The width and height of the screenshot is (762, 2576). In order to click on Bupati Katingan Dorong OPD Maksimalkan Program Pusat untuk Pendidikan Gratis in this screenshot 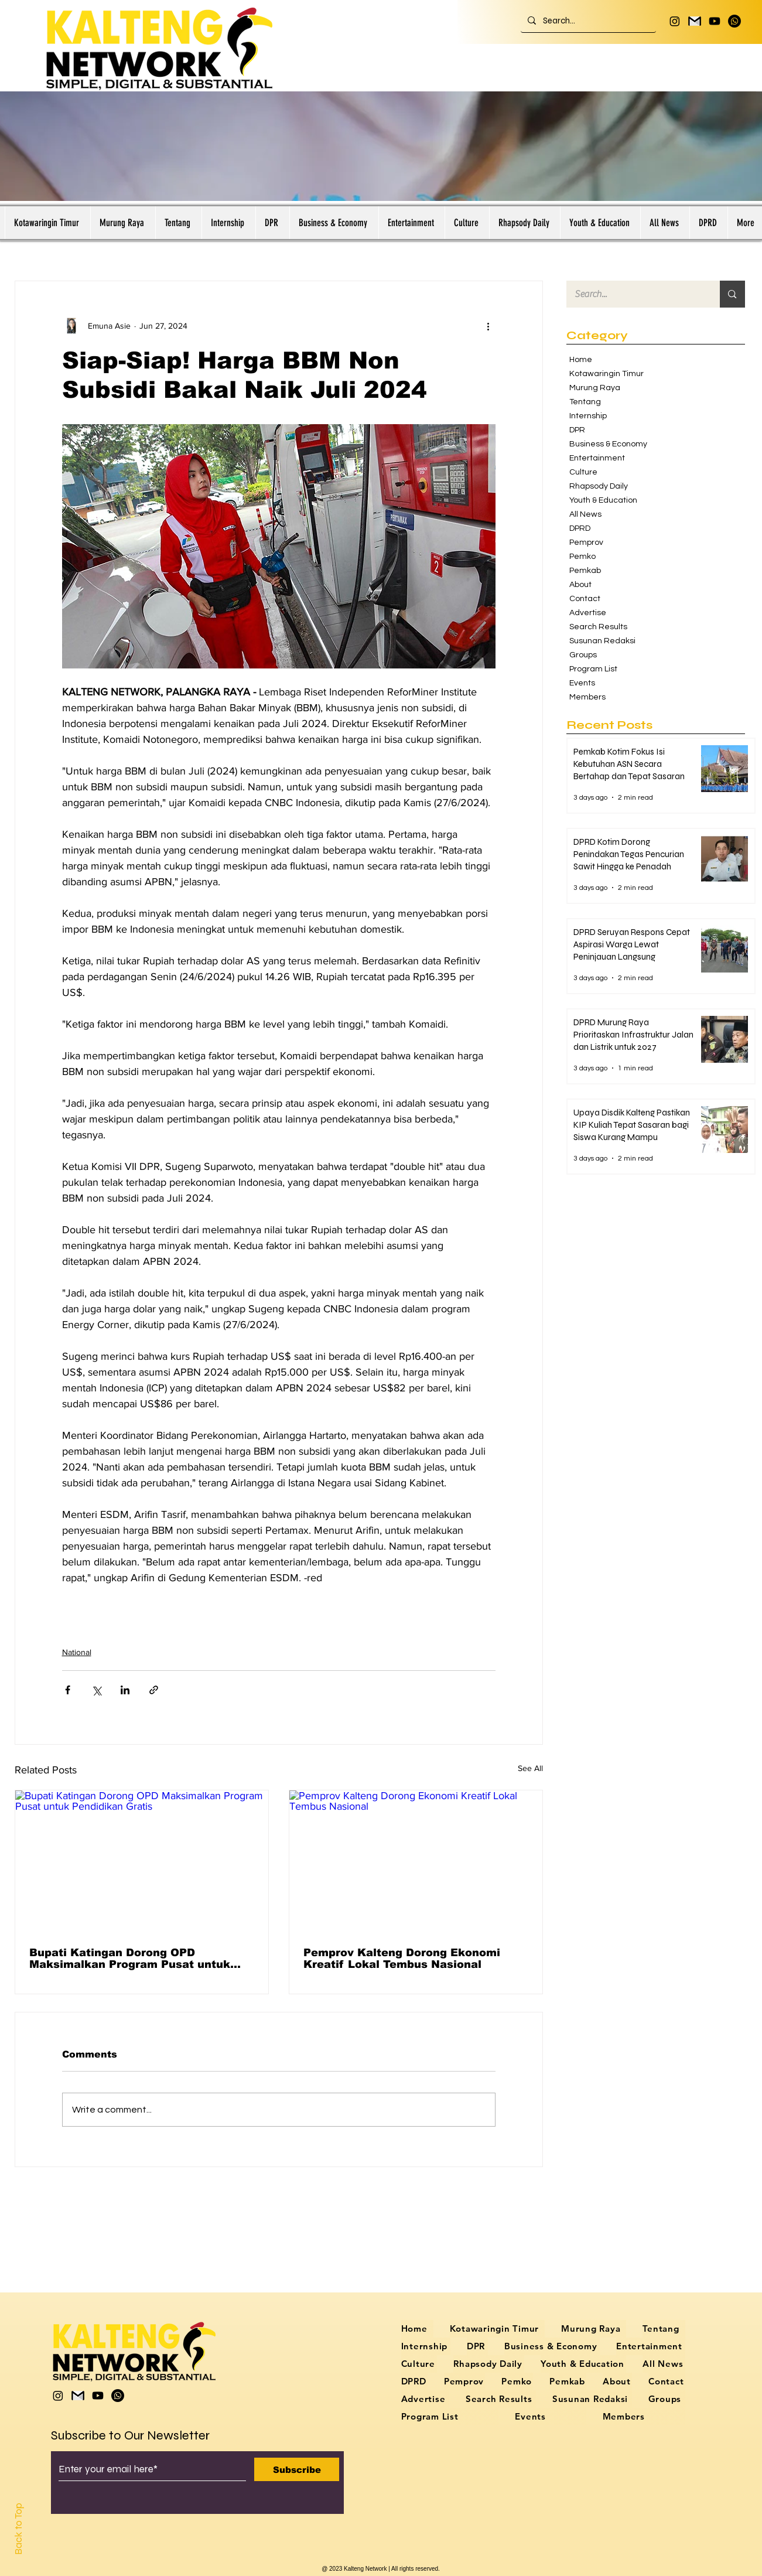, I will do `click(129, 1958)`.